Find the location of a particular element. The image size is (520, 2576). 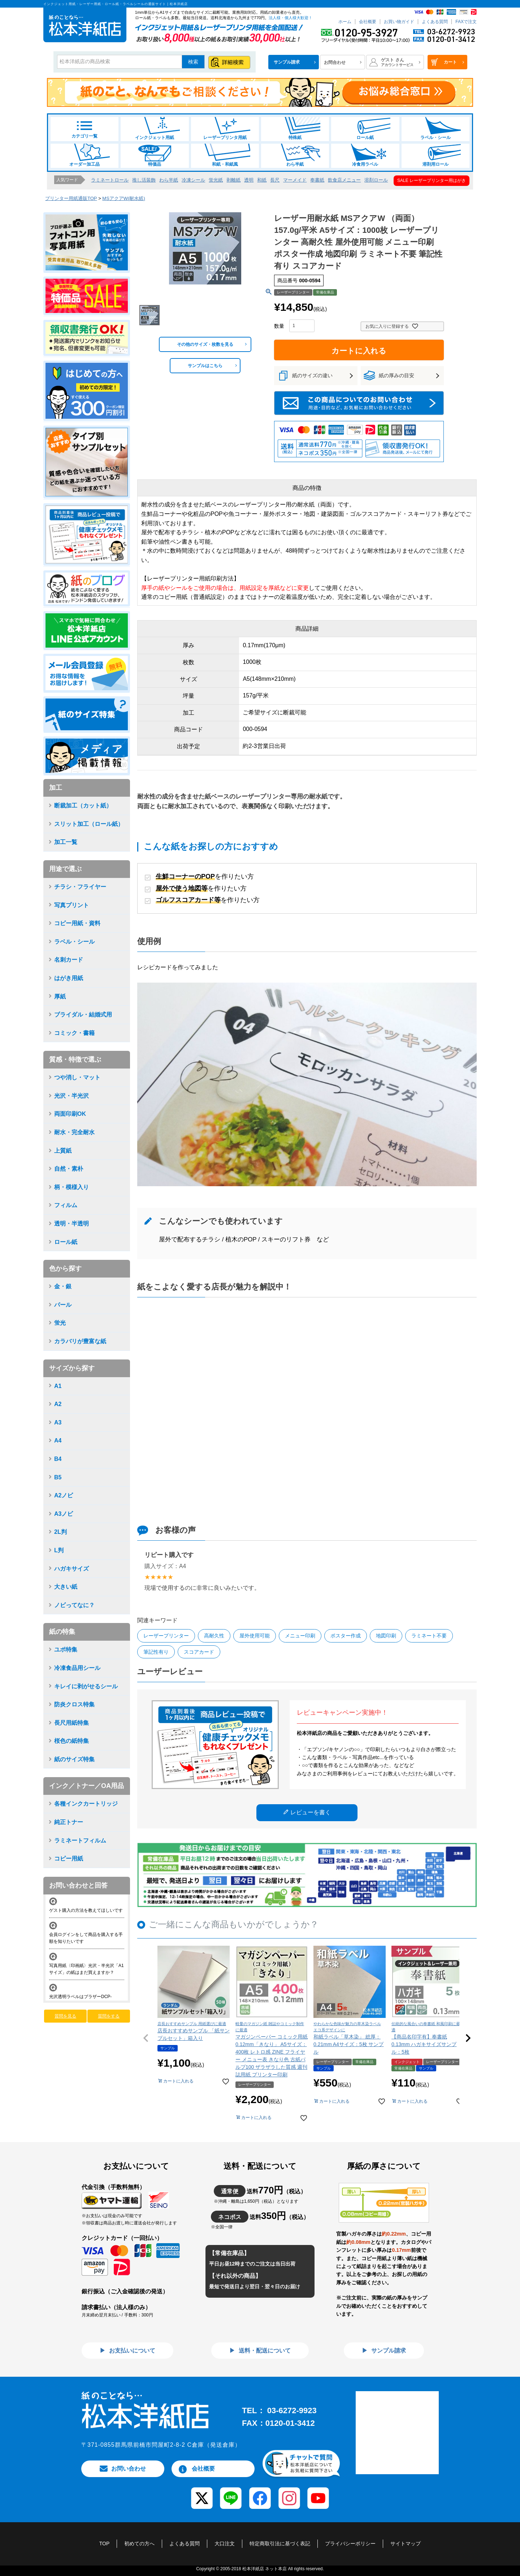

インクジェット用紙 is located at coordinates (154, 128).